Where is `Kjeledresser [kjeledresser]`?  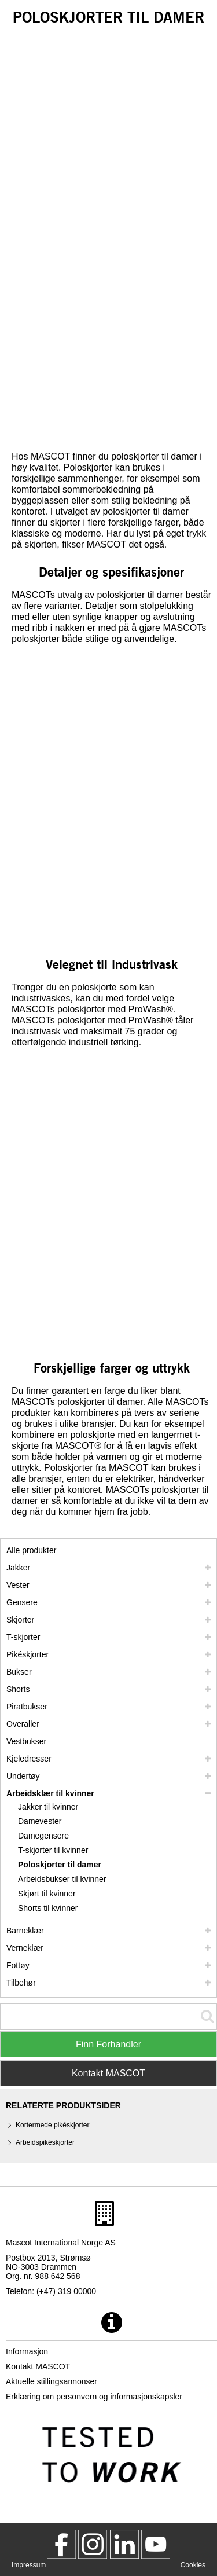 Kjeledresser [kjeledresser] is located at coordinates (29, 1758).